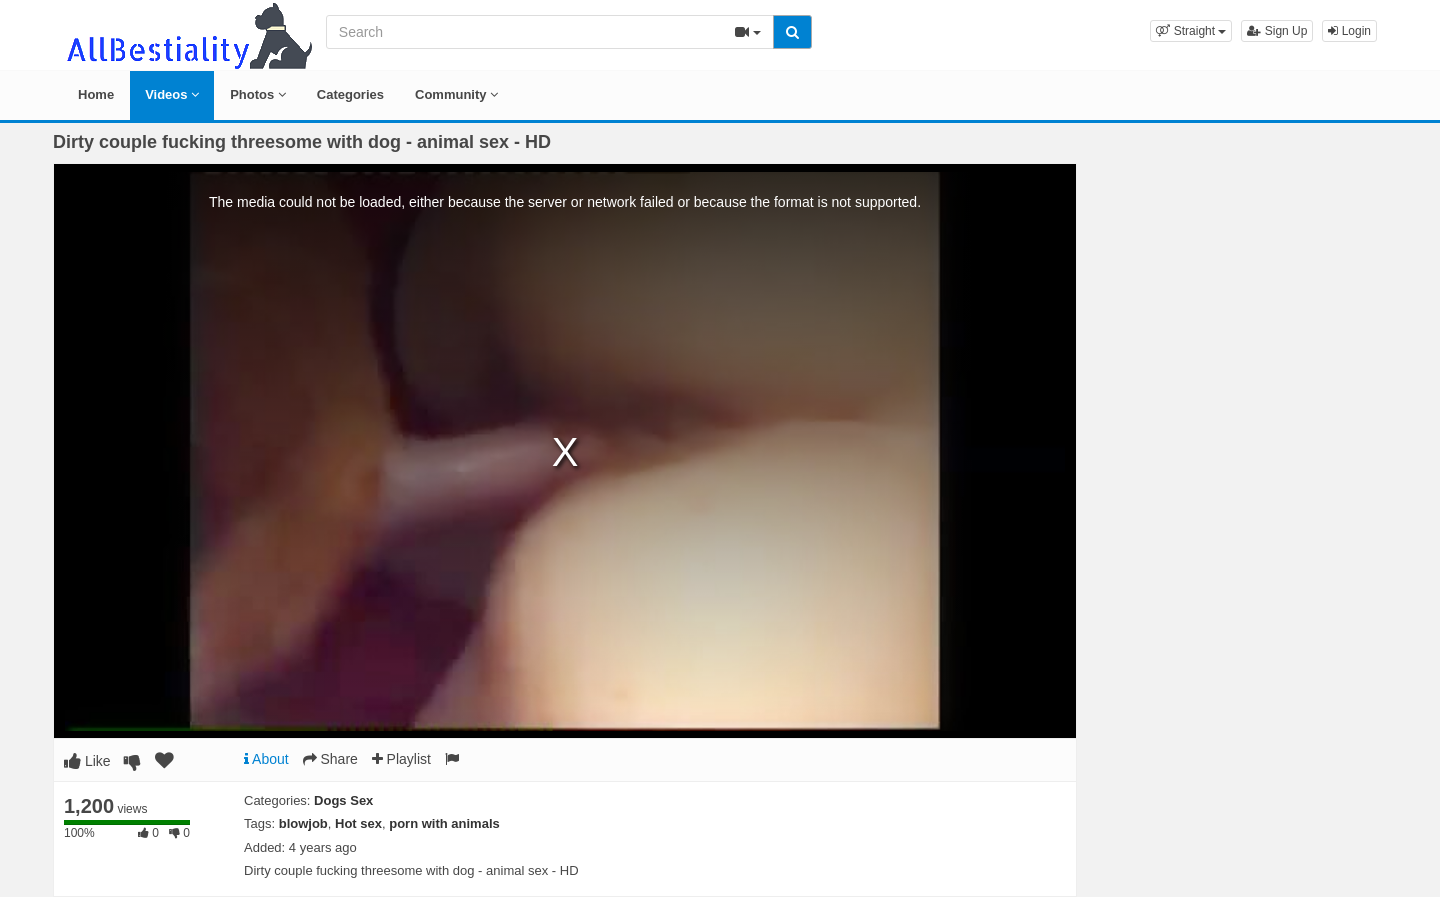 Image resolution: width=1440 pixels, height=897 pixels. I want to click on blowjob, so click(303, 823).